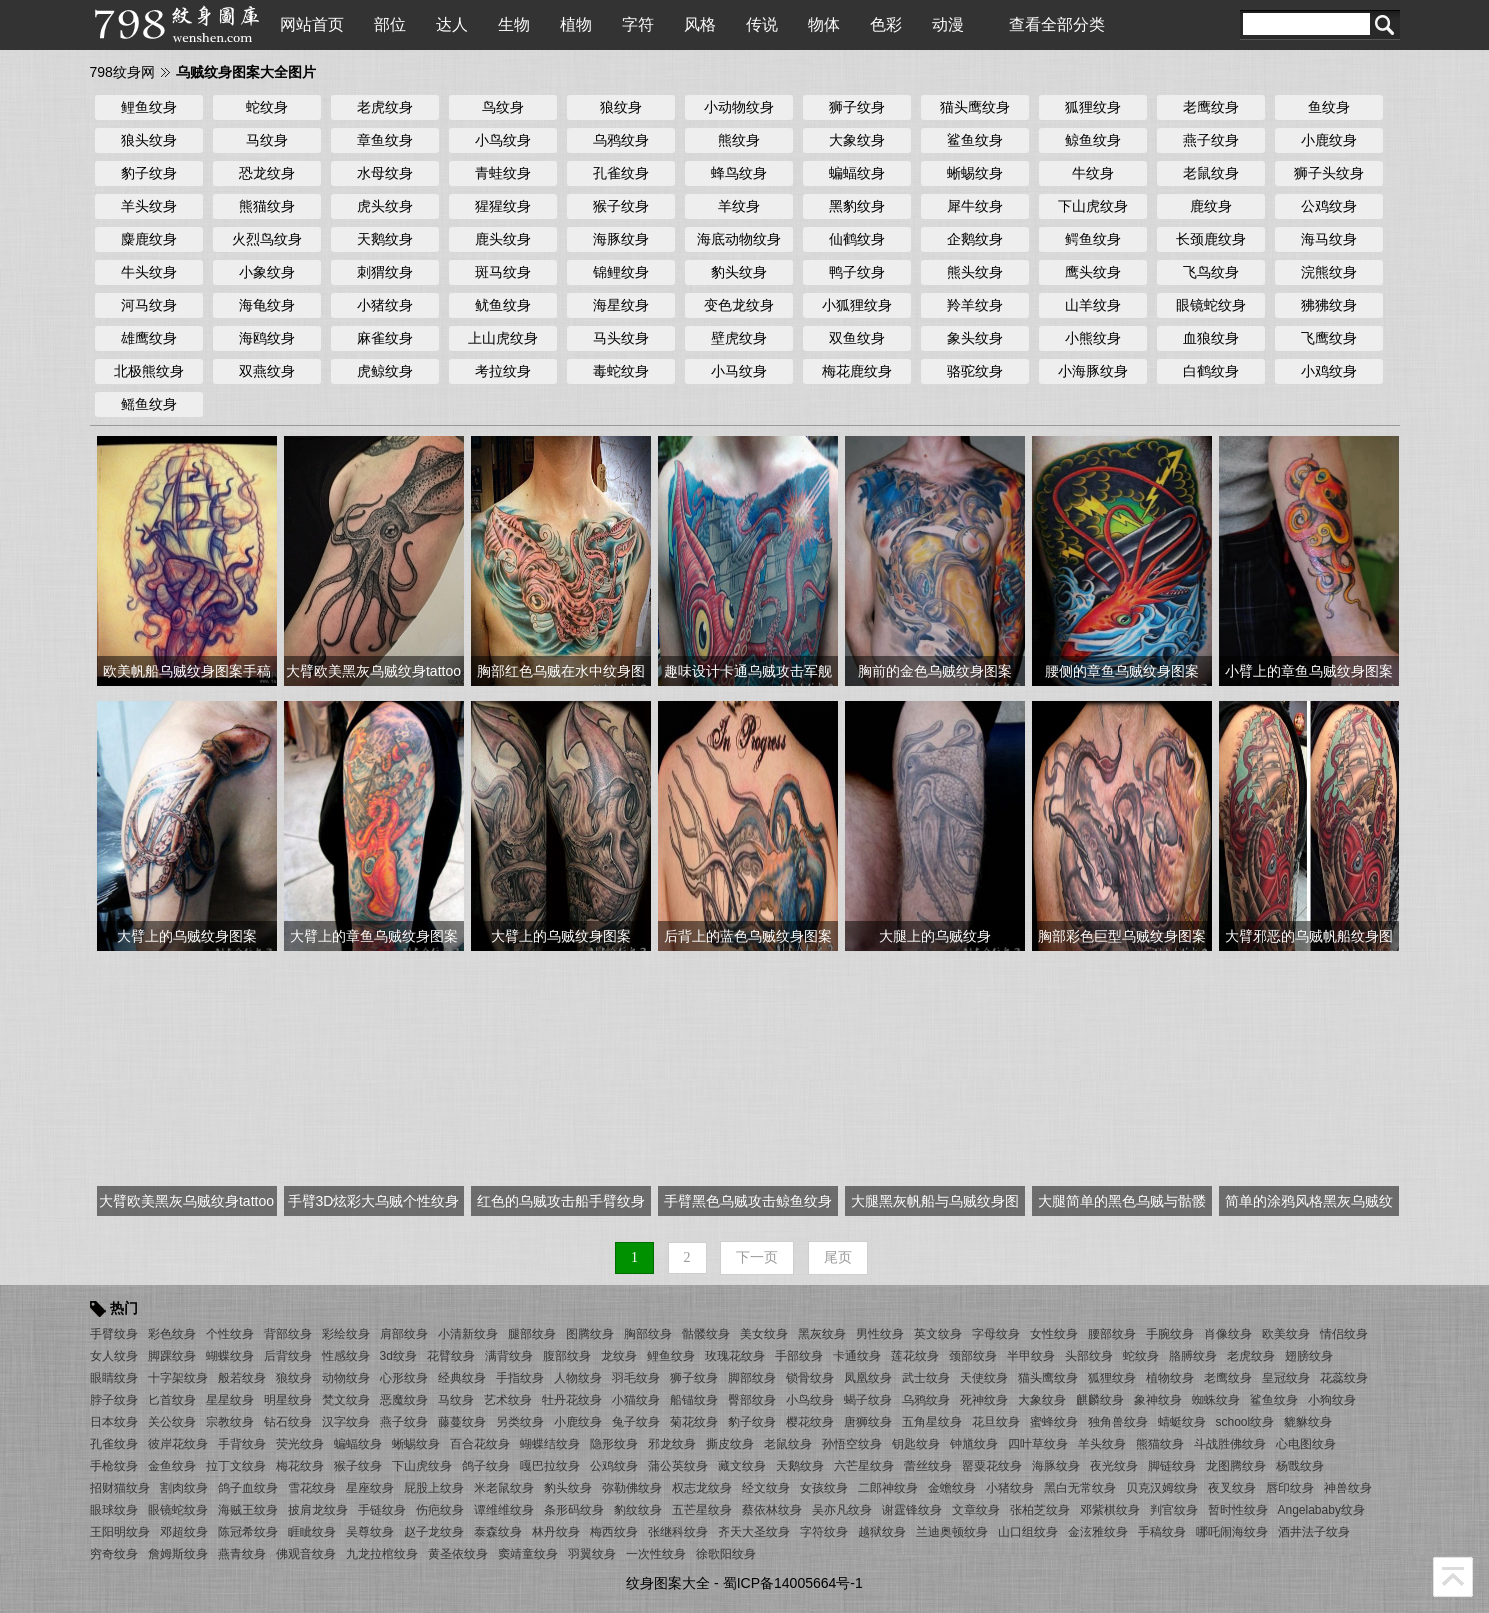  What do you see at coordinates (172, 1356) in the screenshot?
I see `脚踝纹身` at bounding box center [172, 1356].